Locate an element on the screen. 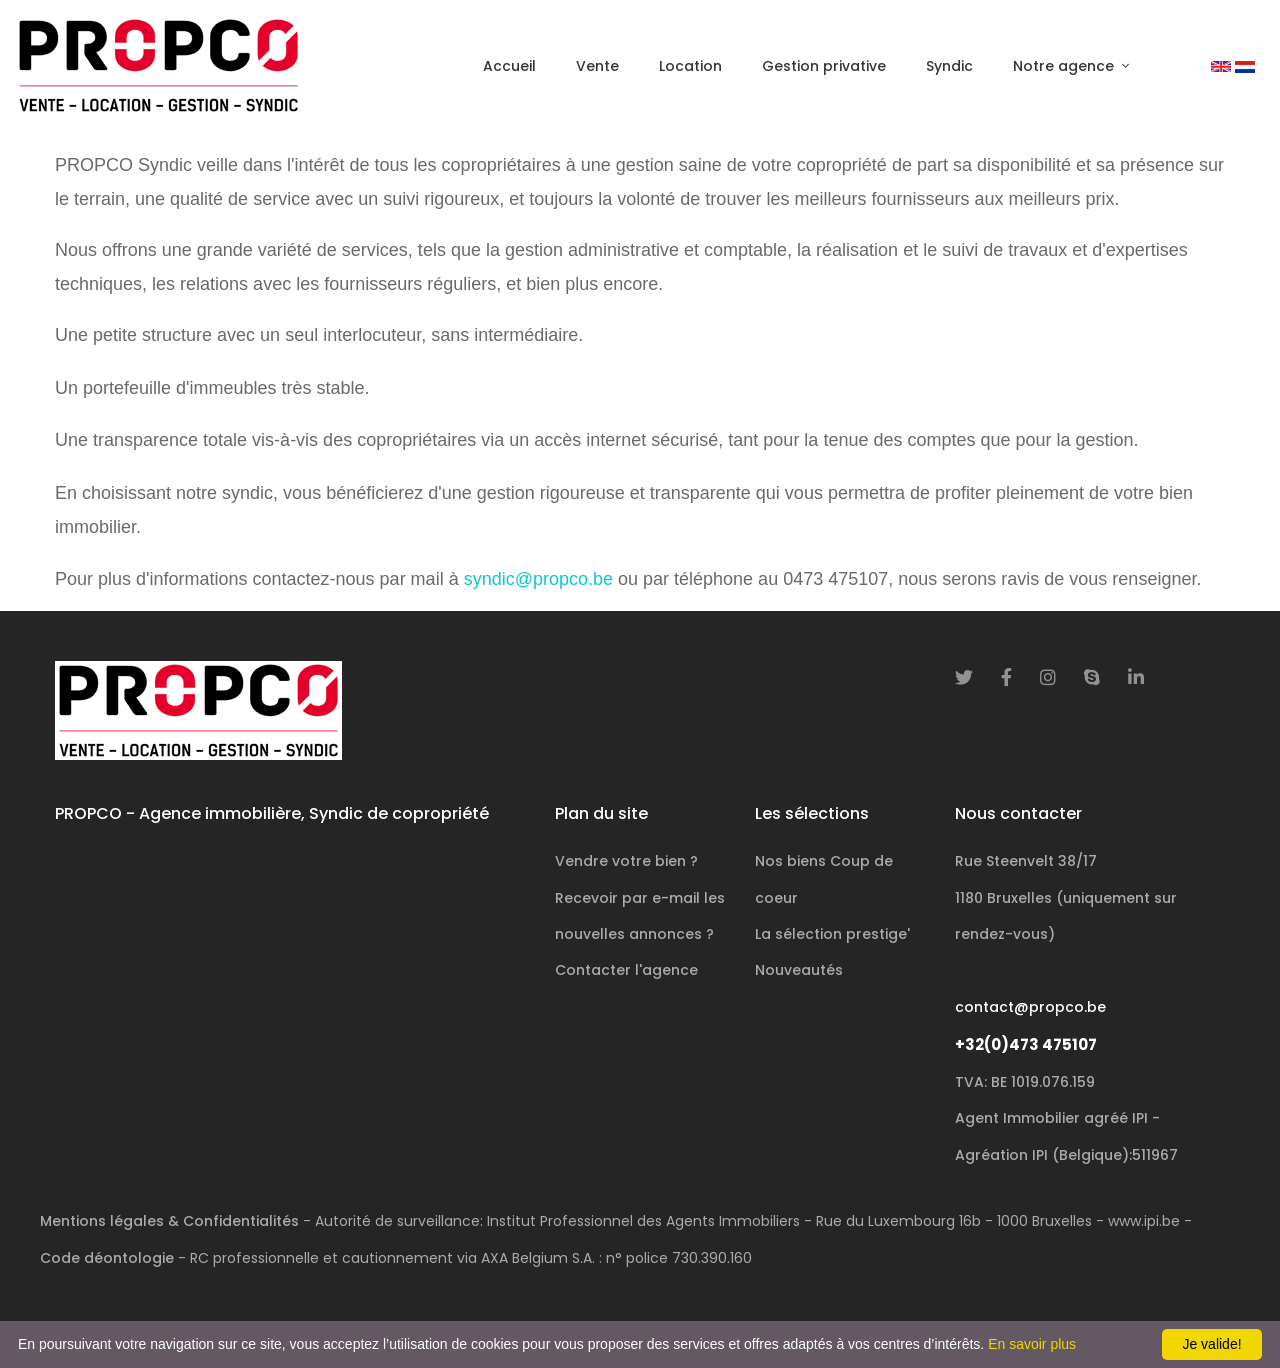 Image resolution: width=1280 pixels, height=1368 pixels. contact@propco.be is located at coordinates (1030, 1007).